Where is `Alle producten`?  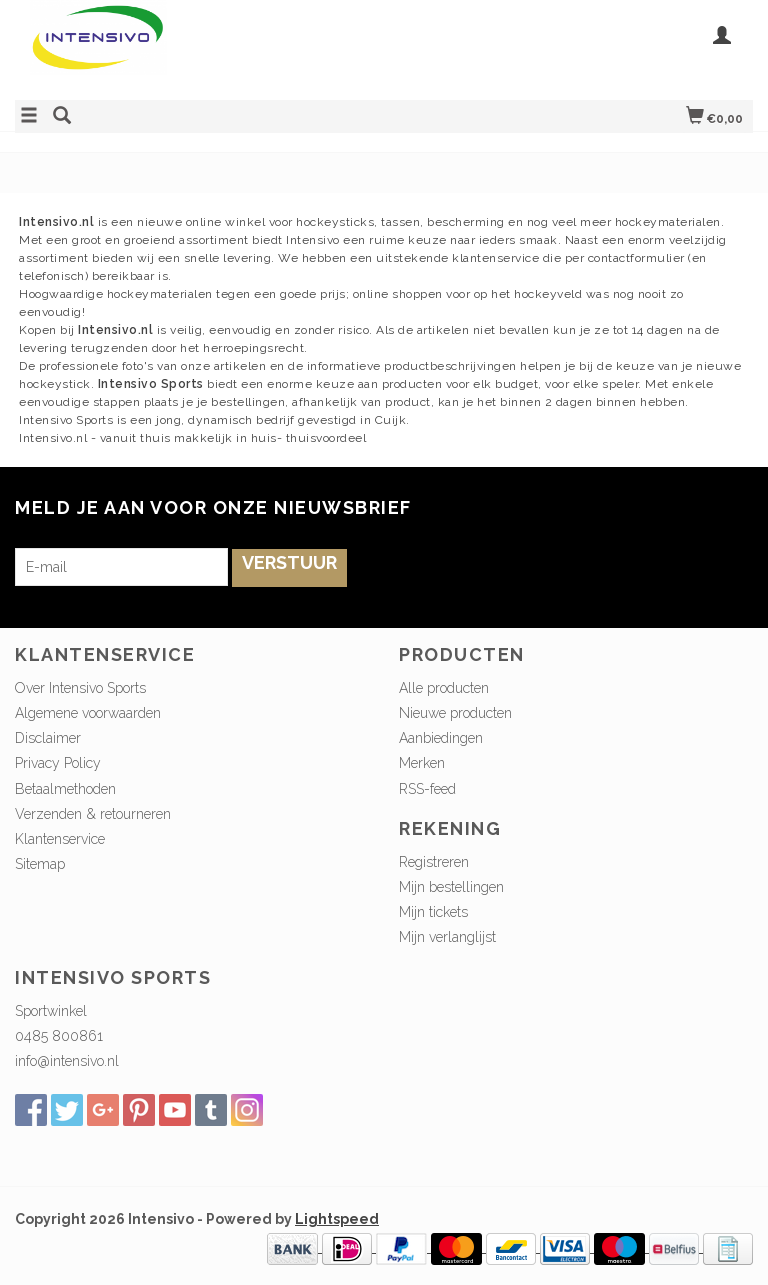 Alle producten is located at coordinates (444, 688).